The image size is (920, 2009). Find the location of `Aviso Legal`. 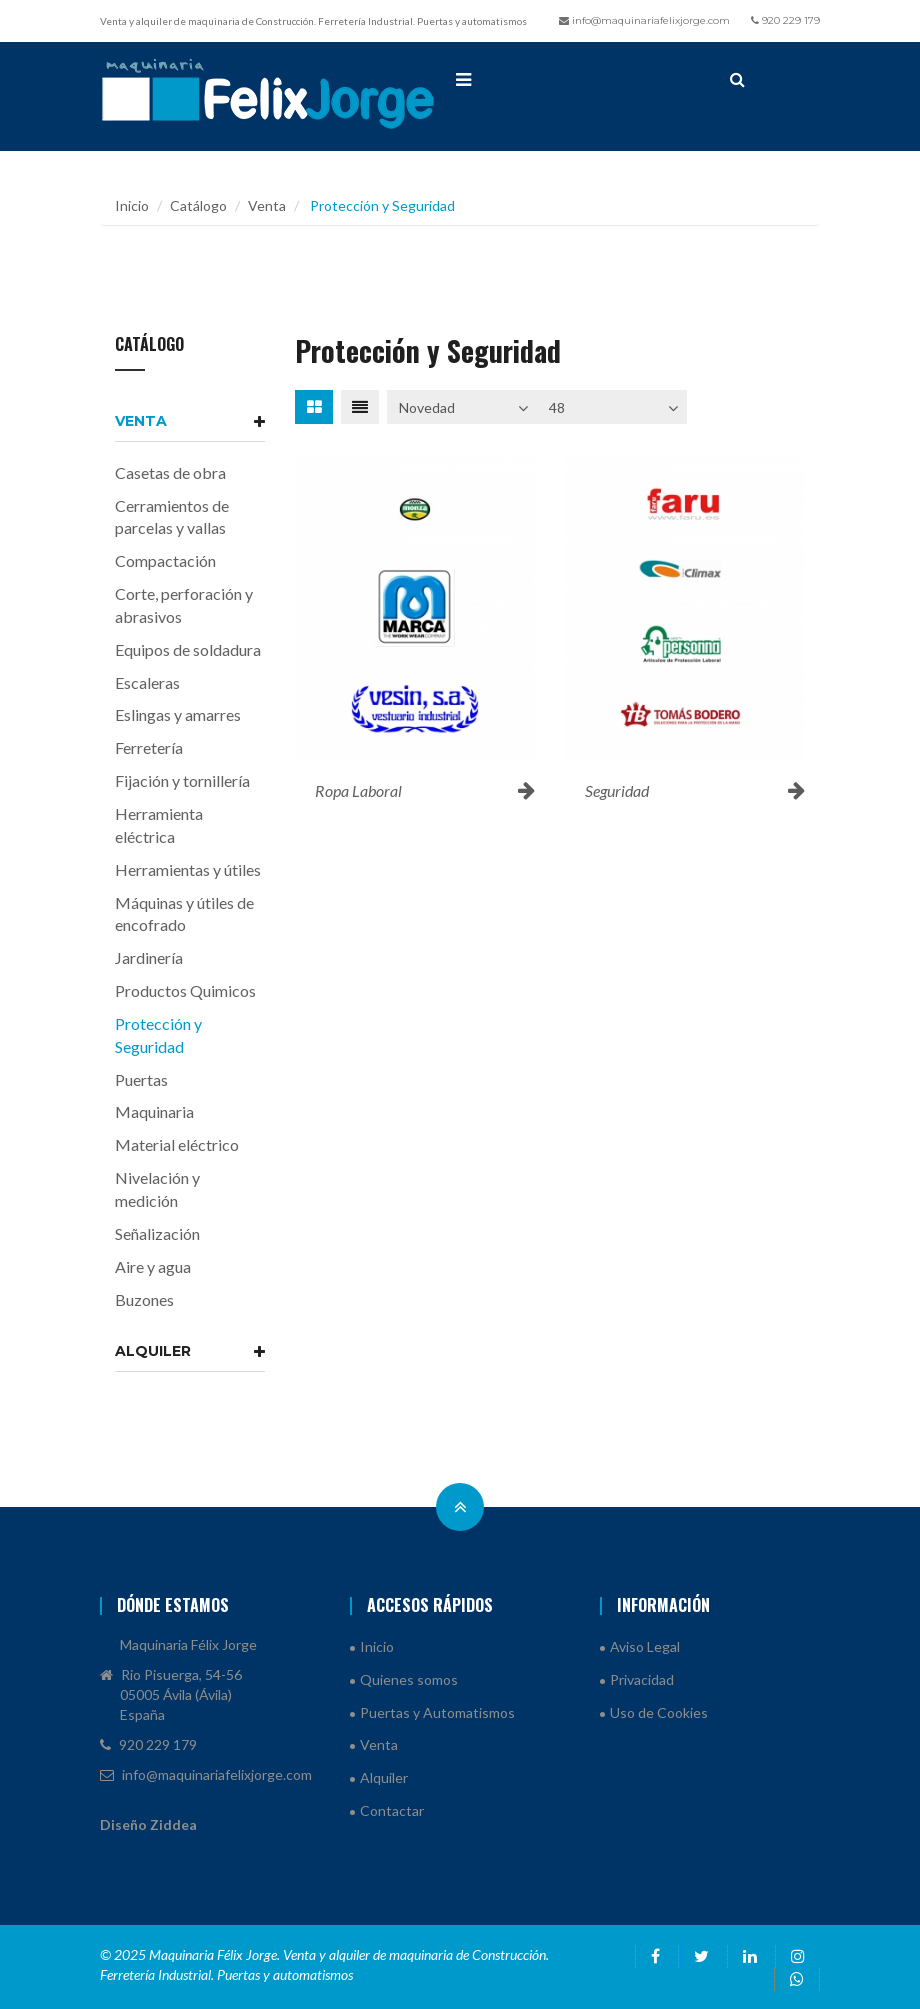

Aviso Legal is located at coordinates (645, 1646).